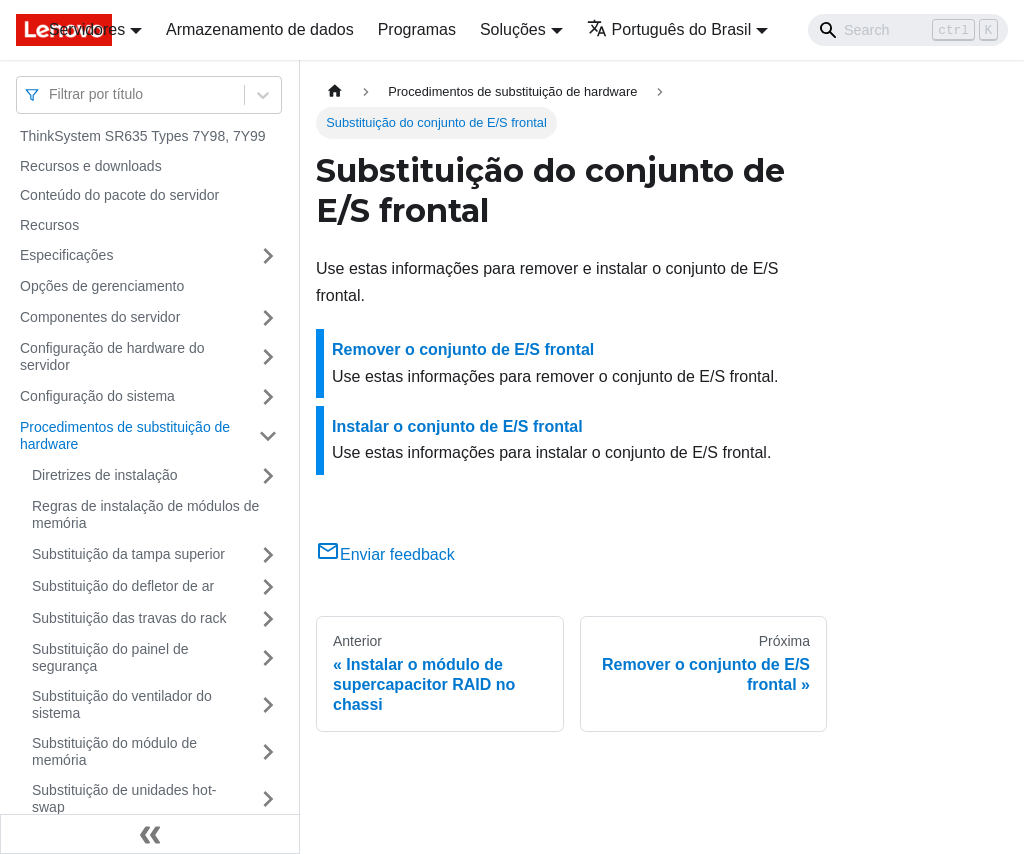 The width and height of the screenshot is (1024, 854). I want to click on Instalar o conjunto de E/S frontal, so click(457, 426).